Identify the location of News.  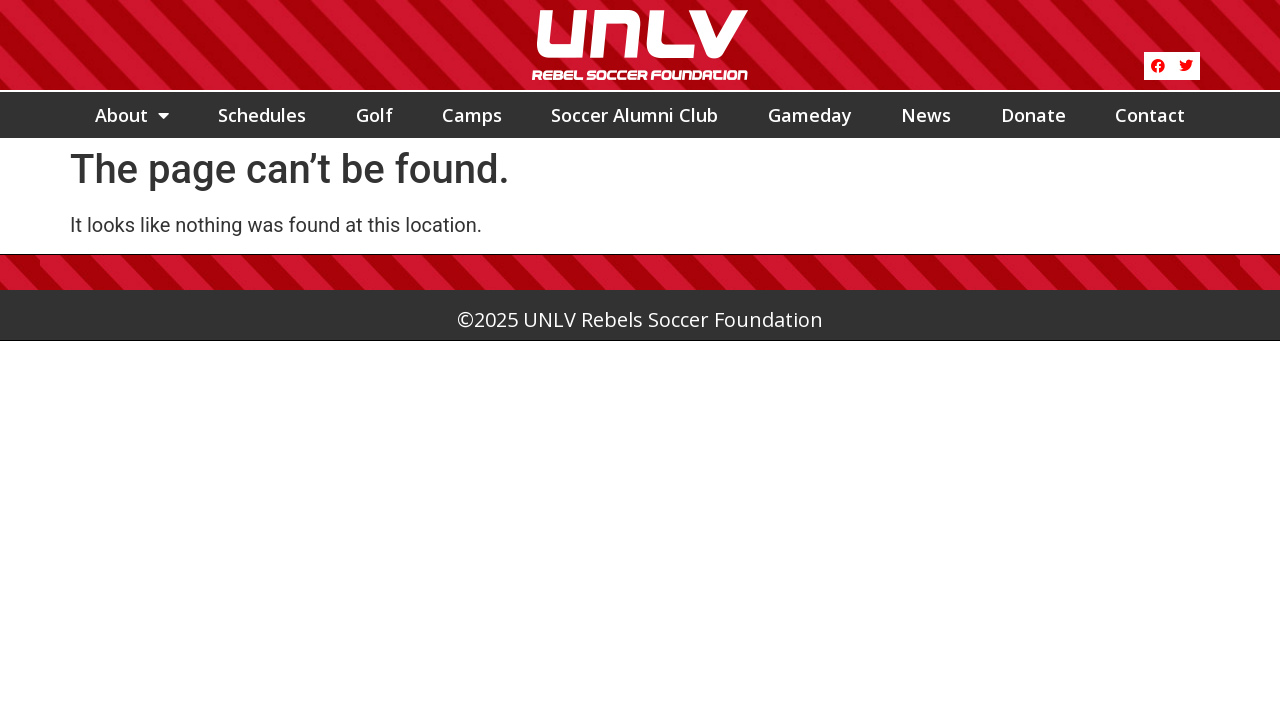
(926, 115).